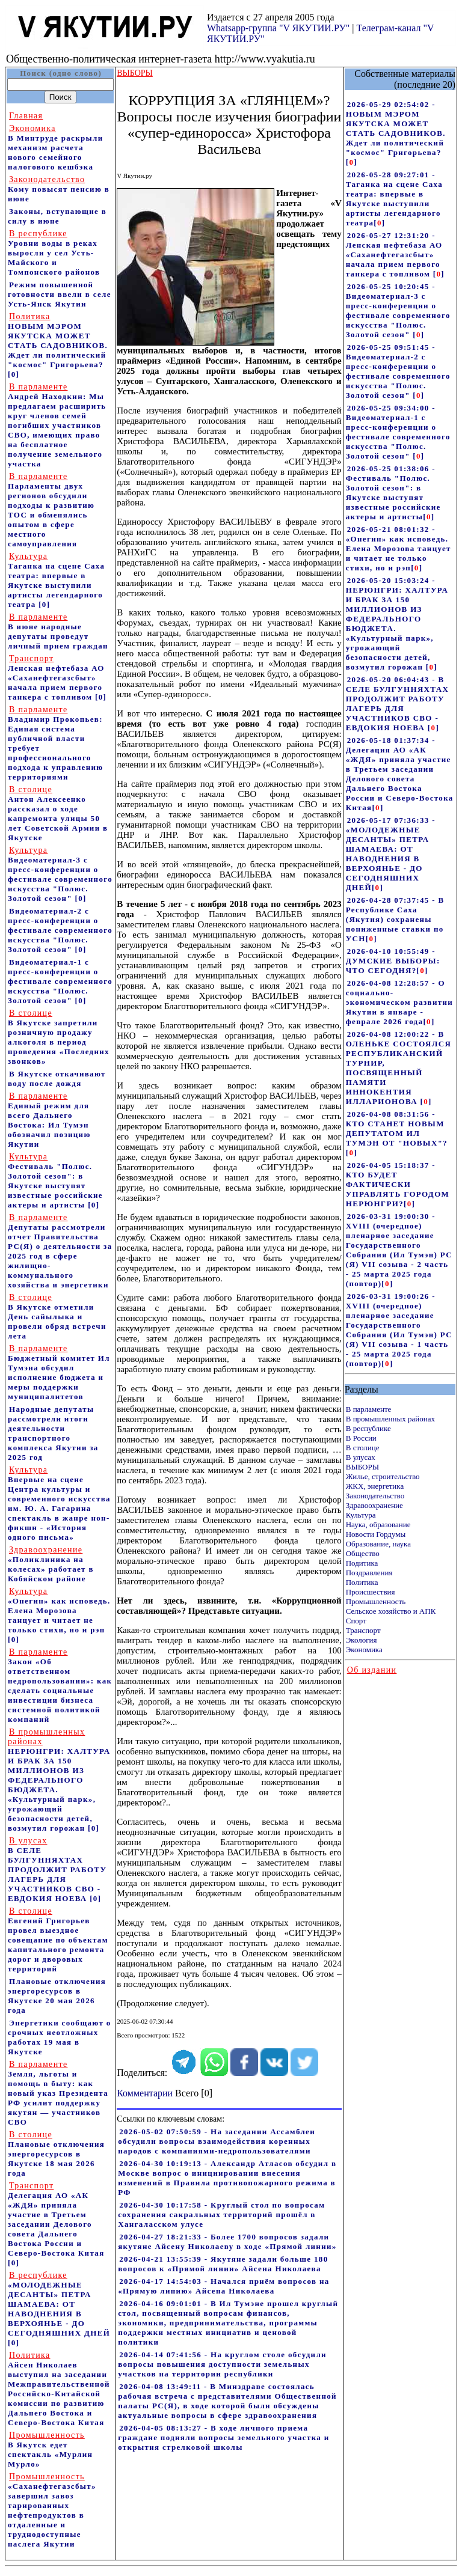 Image resolution: width=462 pixels, height=2576 pixels. What do you see at coordinates (60, 1685) in the screenshot?
I see `Закон «Об ответственном недропользовании»: как сделать социальные инвестиции бизнеса системной политикой компаний` at bounding box center [60, 1685].